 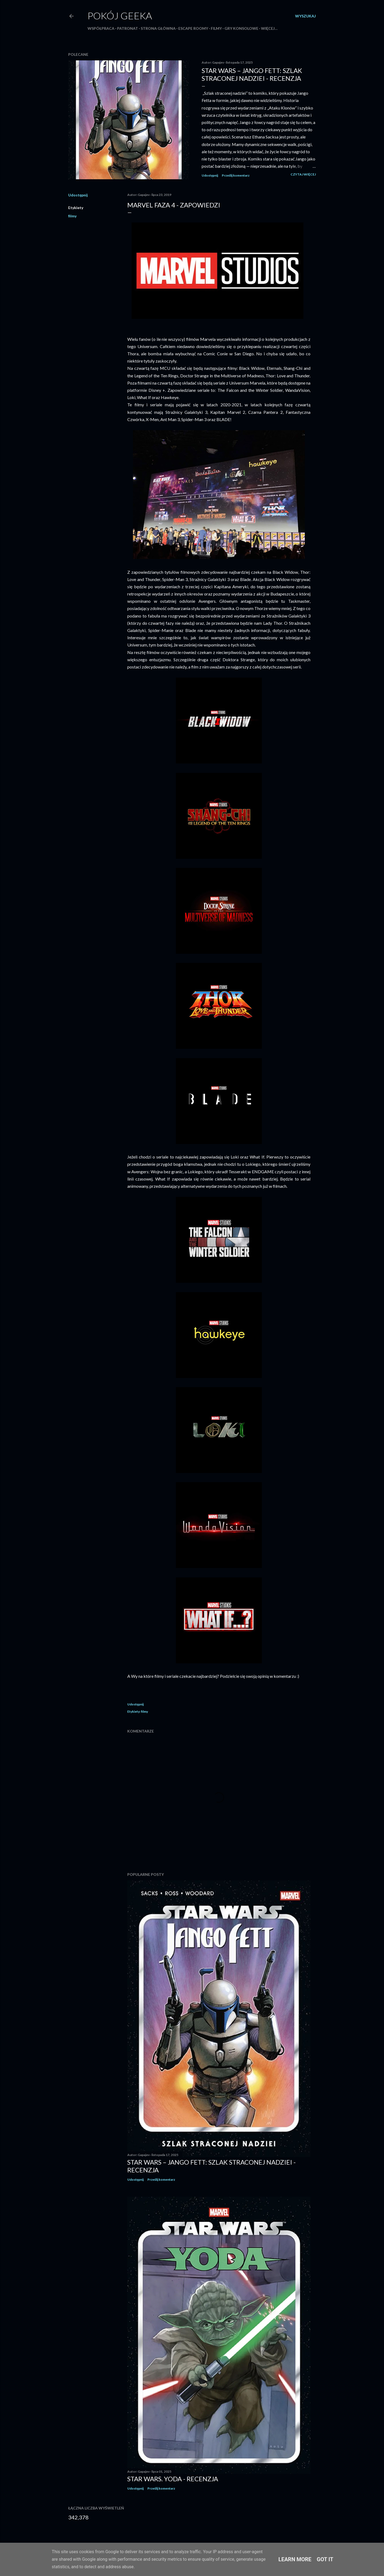 What do you see at coordinates (120, 15) in the screenshot?
I see `Pokój Geeka` at bounding box center [120, 15].